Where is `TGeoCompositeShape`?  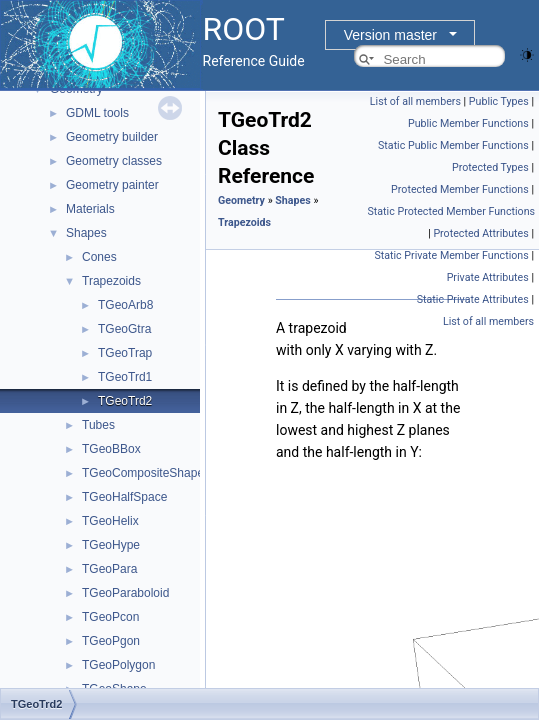 TGeoCompositeShape is located at coordinates (143, 473).